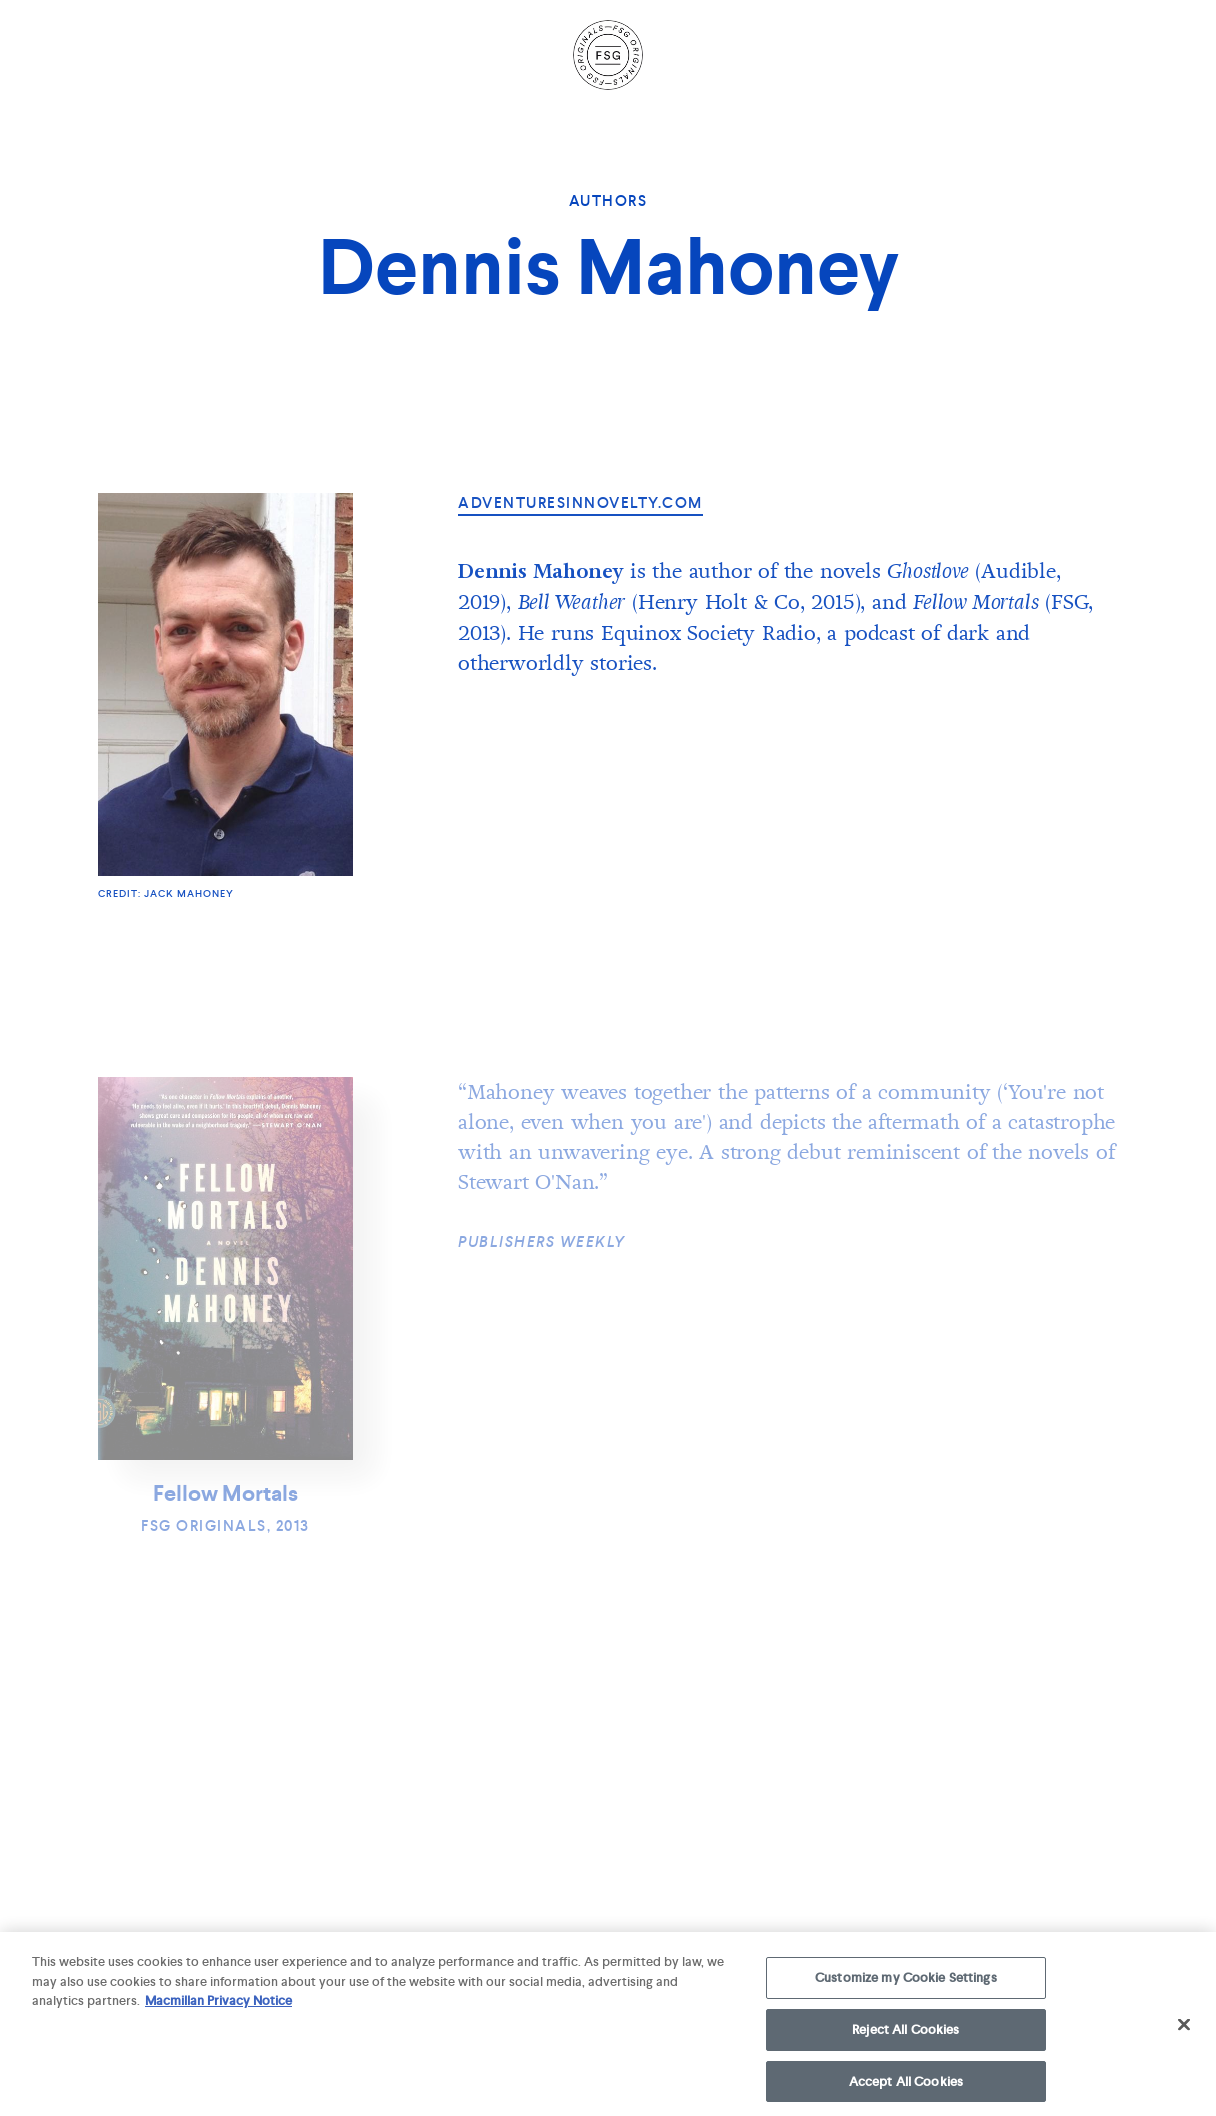 The width and height of the screenshot is (1216, 2116). I want to click on Authors, so click(608, 201).